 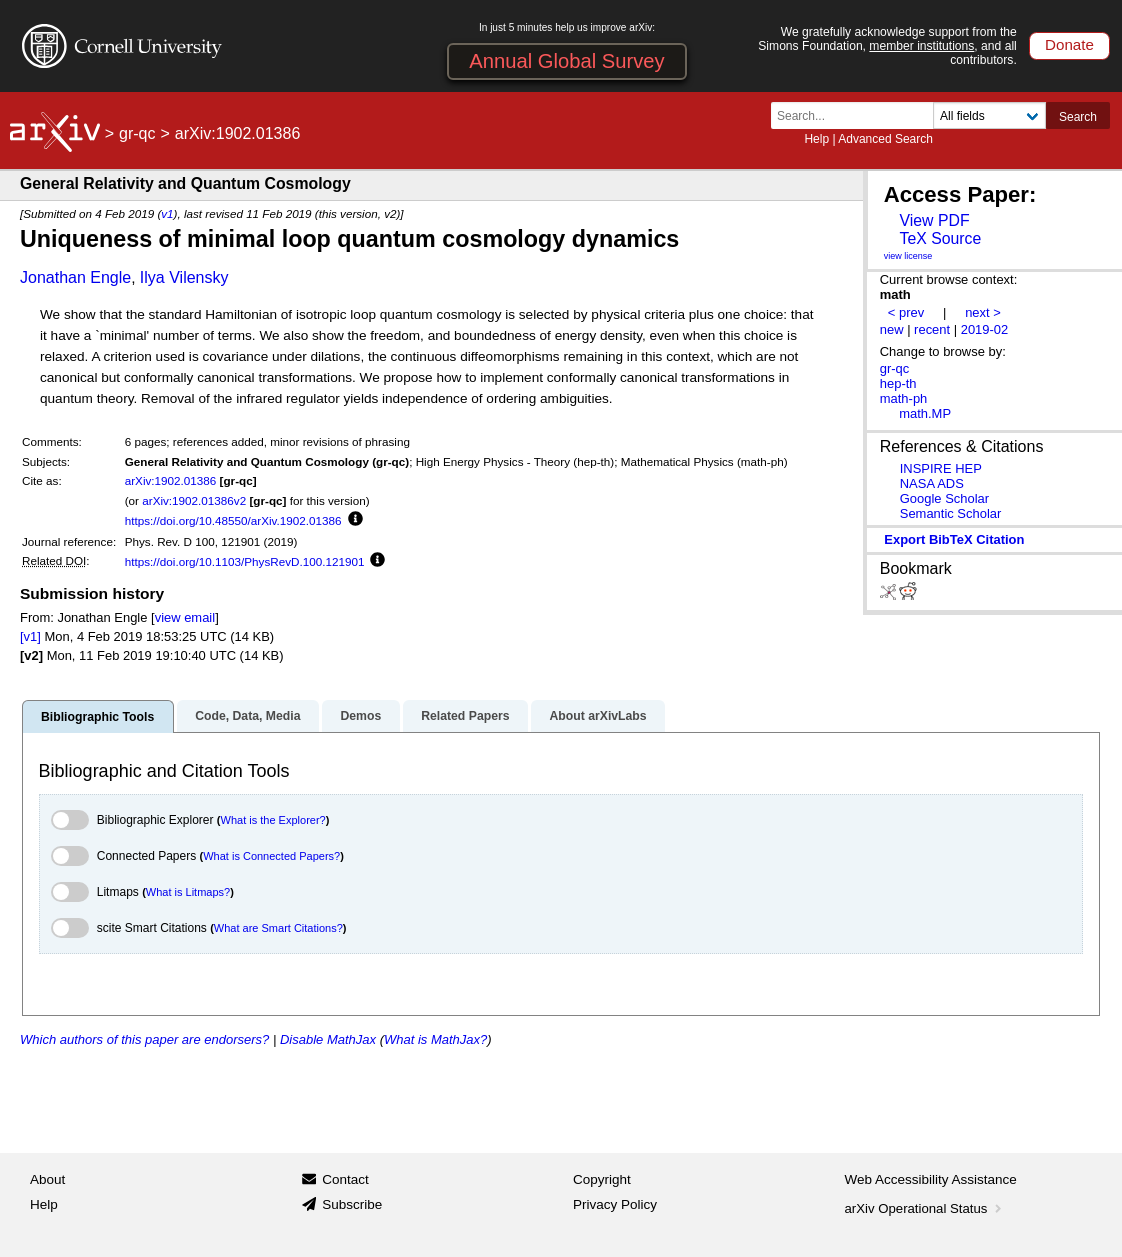 I want to click on Jonathan Engle, so click(x=75, y=277).